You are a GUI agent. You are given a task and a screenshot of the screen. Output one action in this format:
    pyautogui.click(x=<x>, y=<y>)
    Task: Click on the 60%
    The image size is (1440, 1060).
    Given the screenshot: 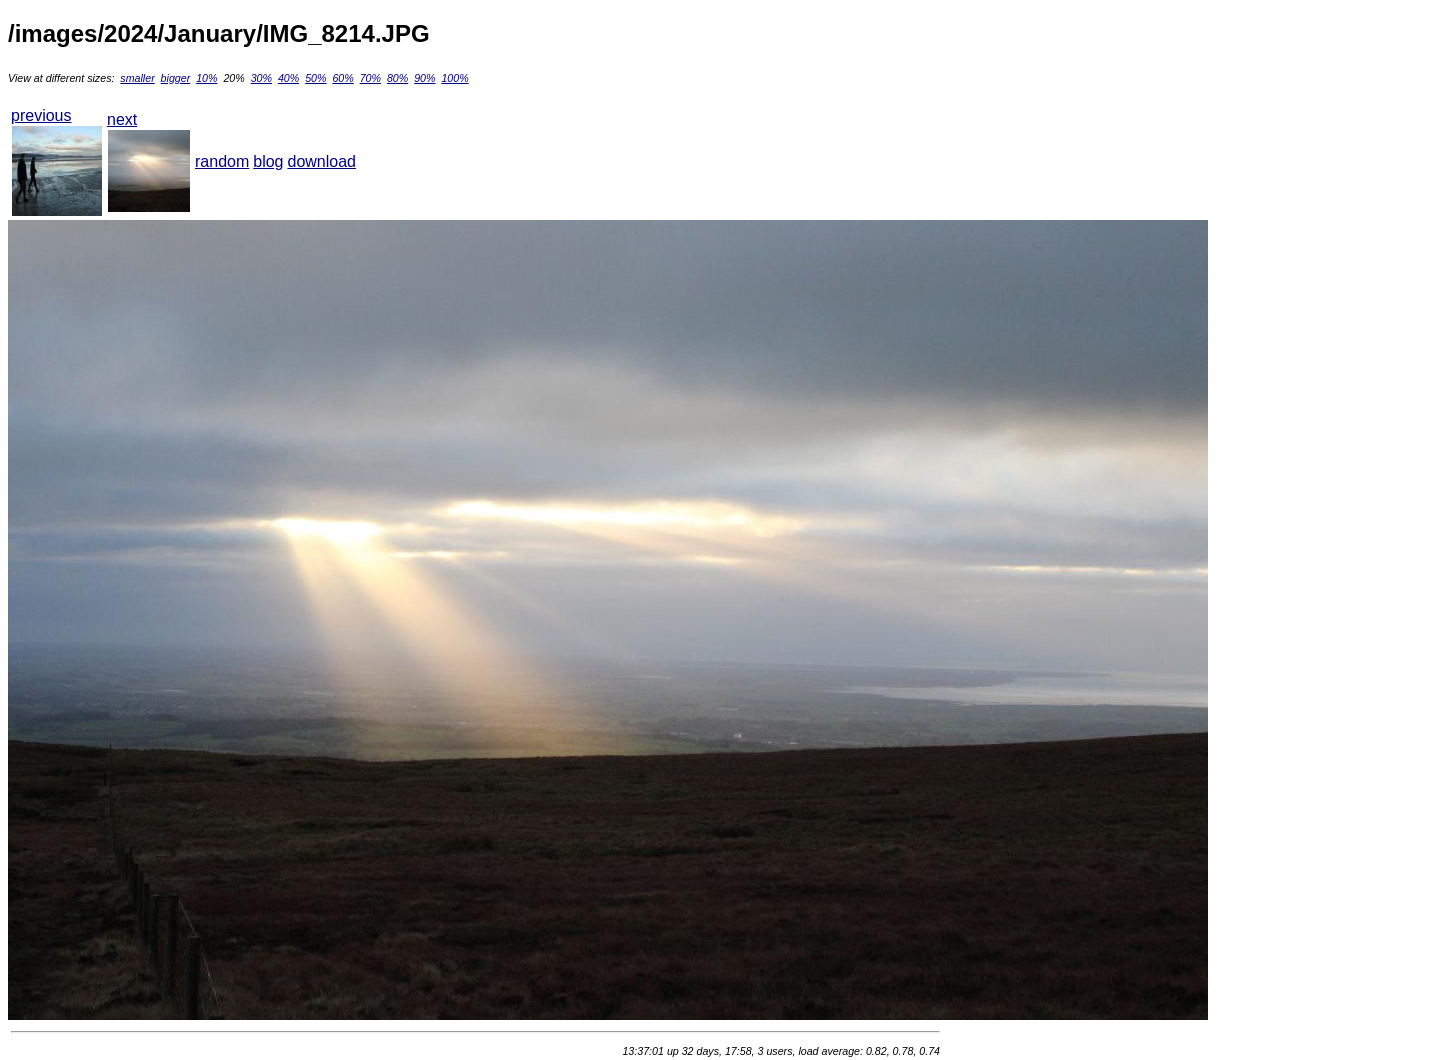 What is the action you would take?
    pyautogui.click(x=342, y=78)
    